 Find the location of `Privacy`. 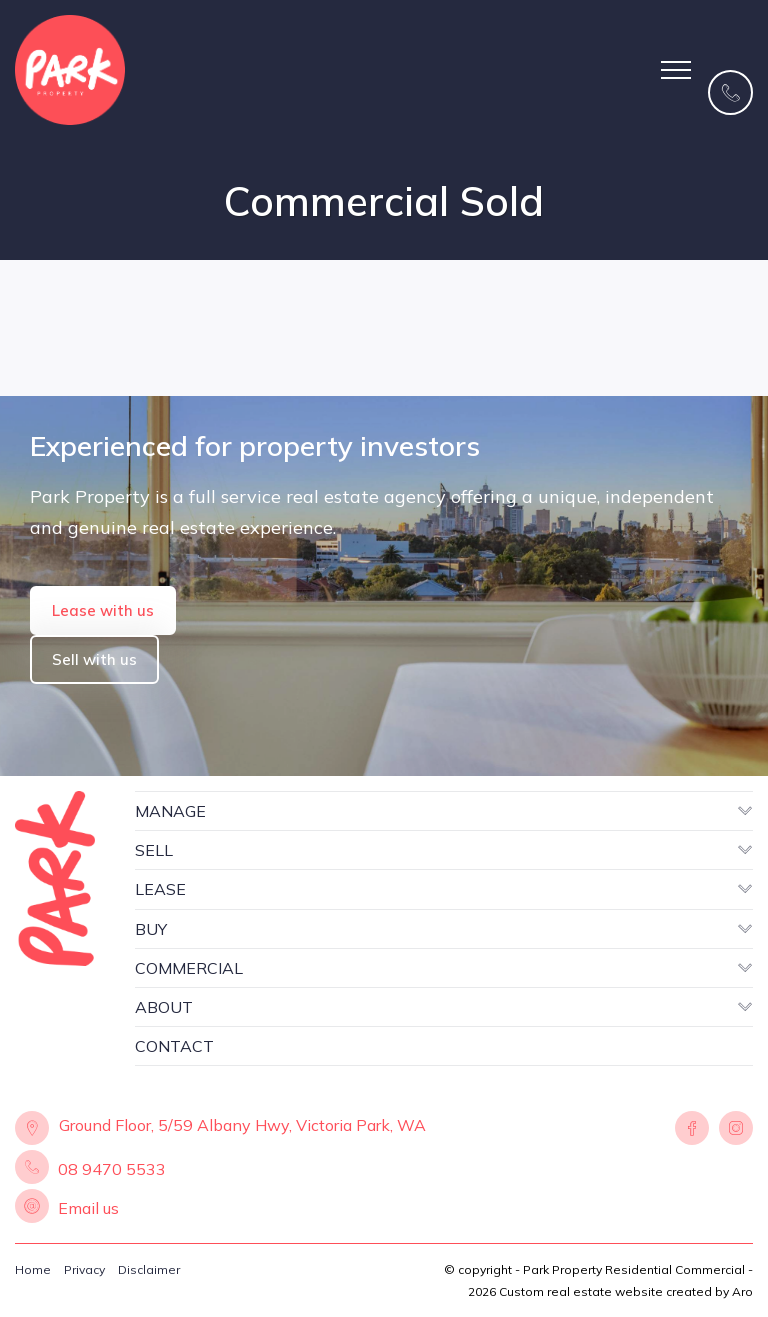

Privacy is located at coordinates (84, 1269).